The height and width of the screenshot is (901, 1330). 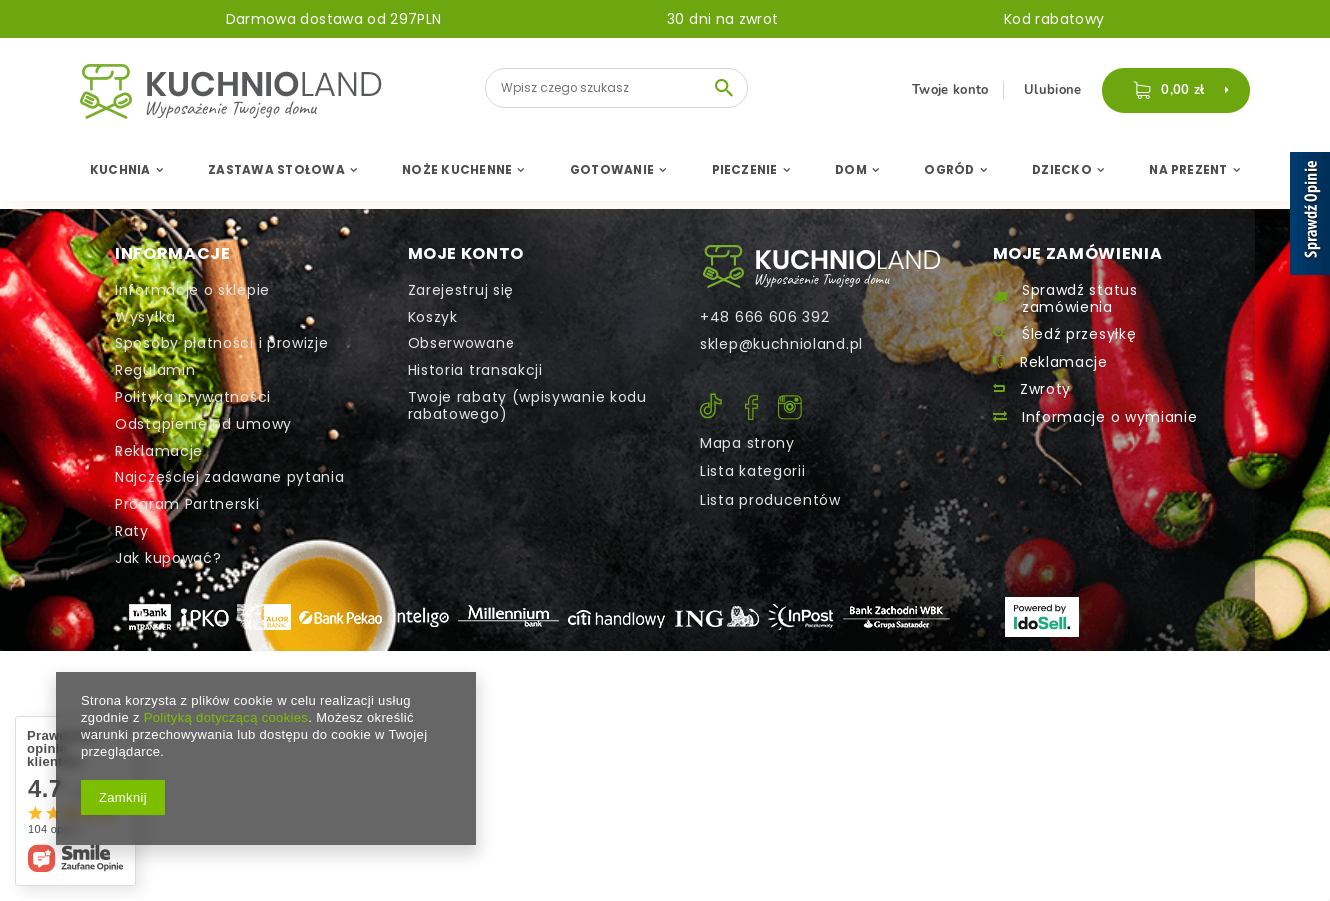 What do you see at coordinates (1110, 417) in the screenshot?
I see `Informacje o wymianie` at bounding box center [1110, 417].